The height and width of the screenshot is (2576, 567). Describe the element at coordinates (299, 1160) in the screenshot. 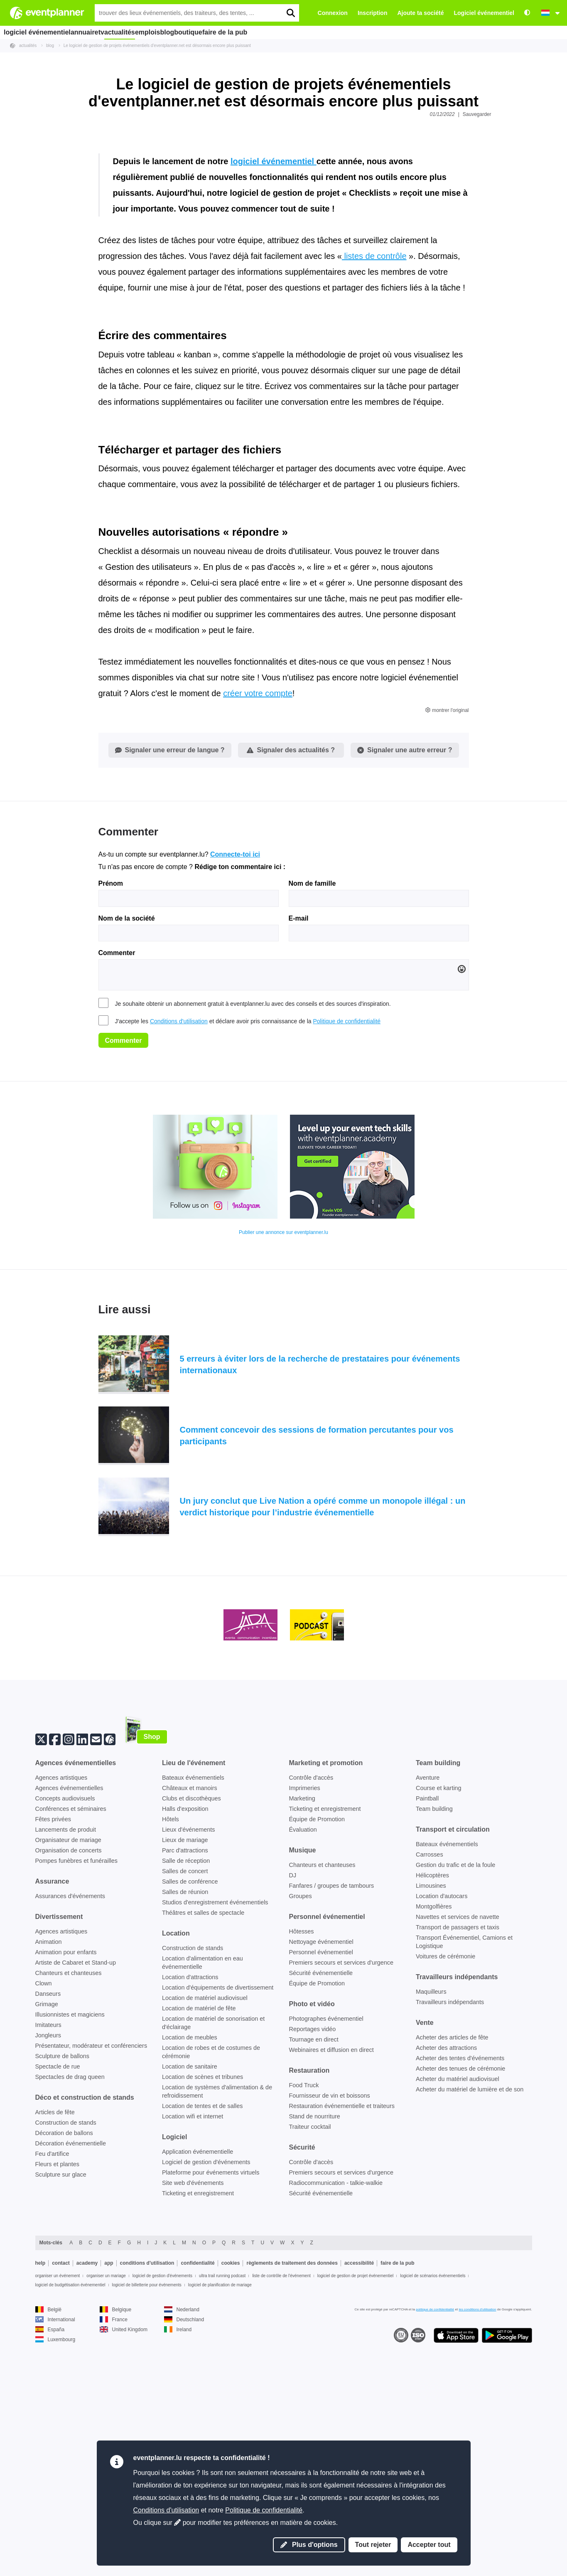

I see `E-mail` at that location.